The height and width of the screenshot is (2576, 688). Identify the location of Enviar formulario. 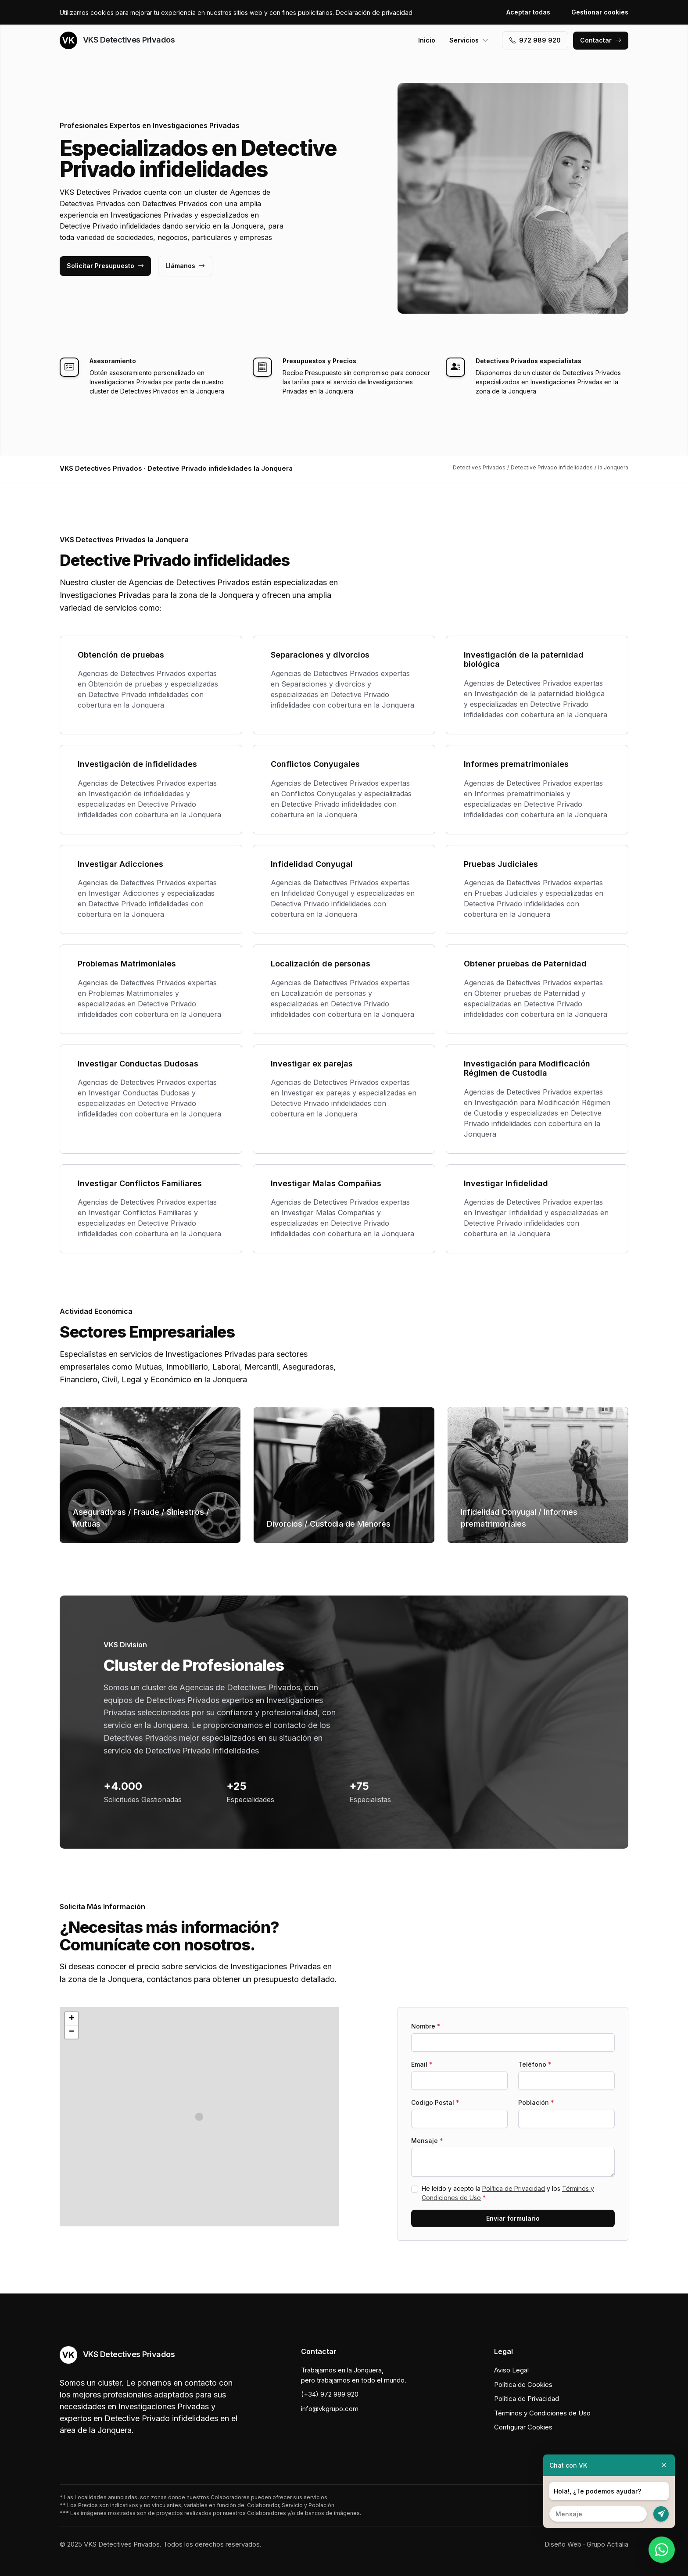
(513, 2218).